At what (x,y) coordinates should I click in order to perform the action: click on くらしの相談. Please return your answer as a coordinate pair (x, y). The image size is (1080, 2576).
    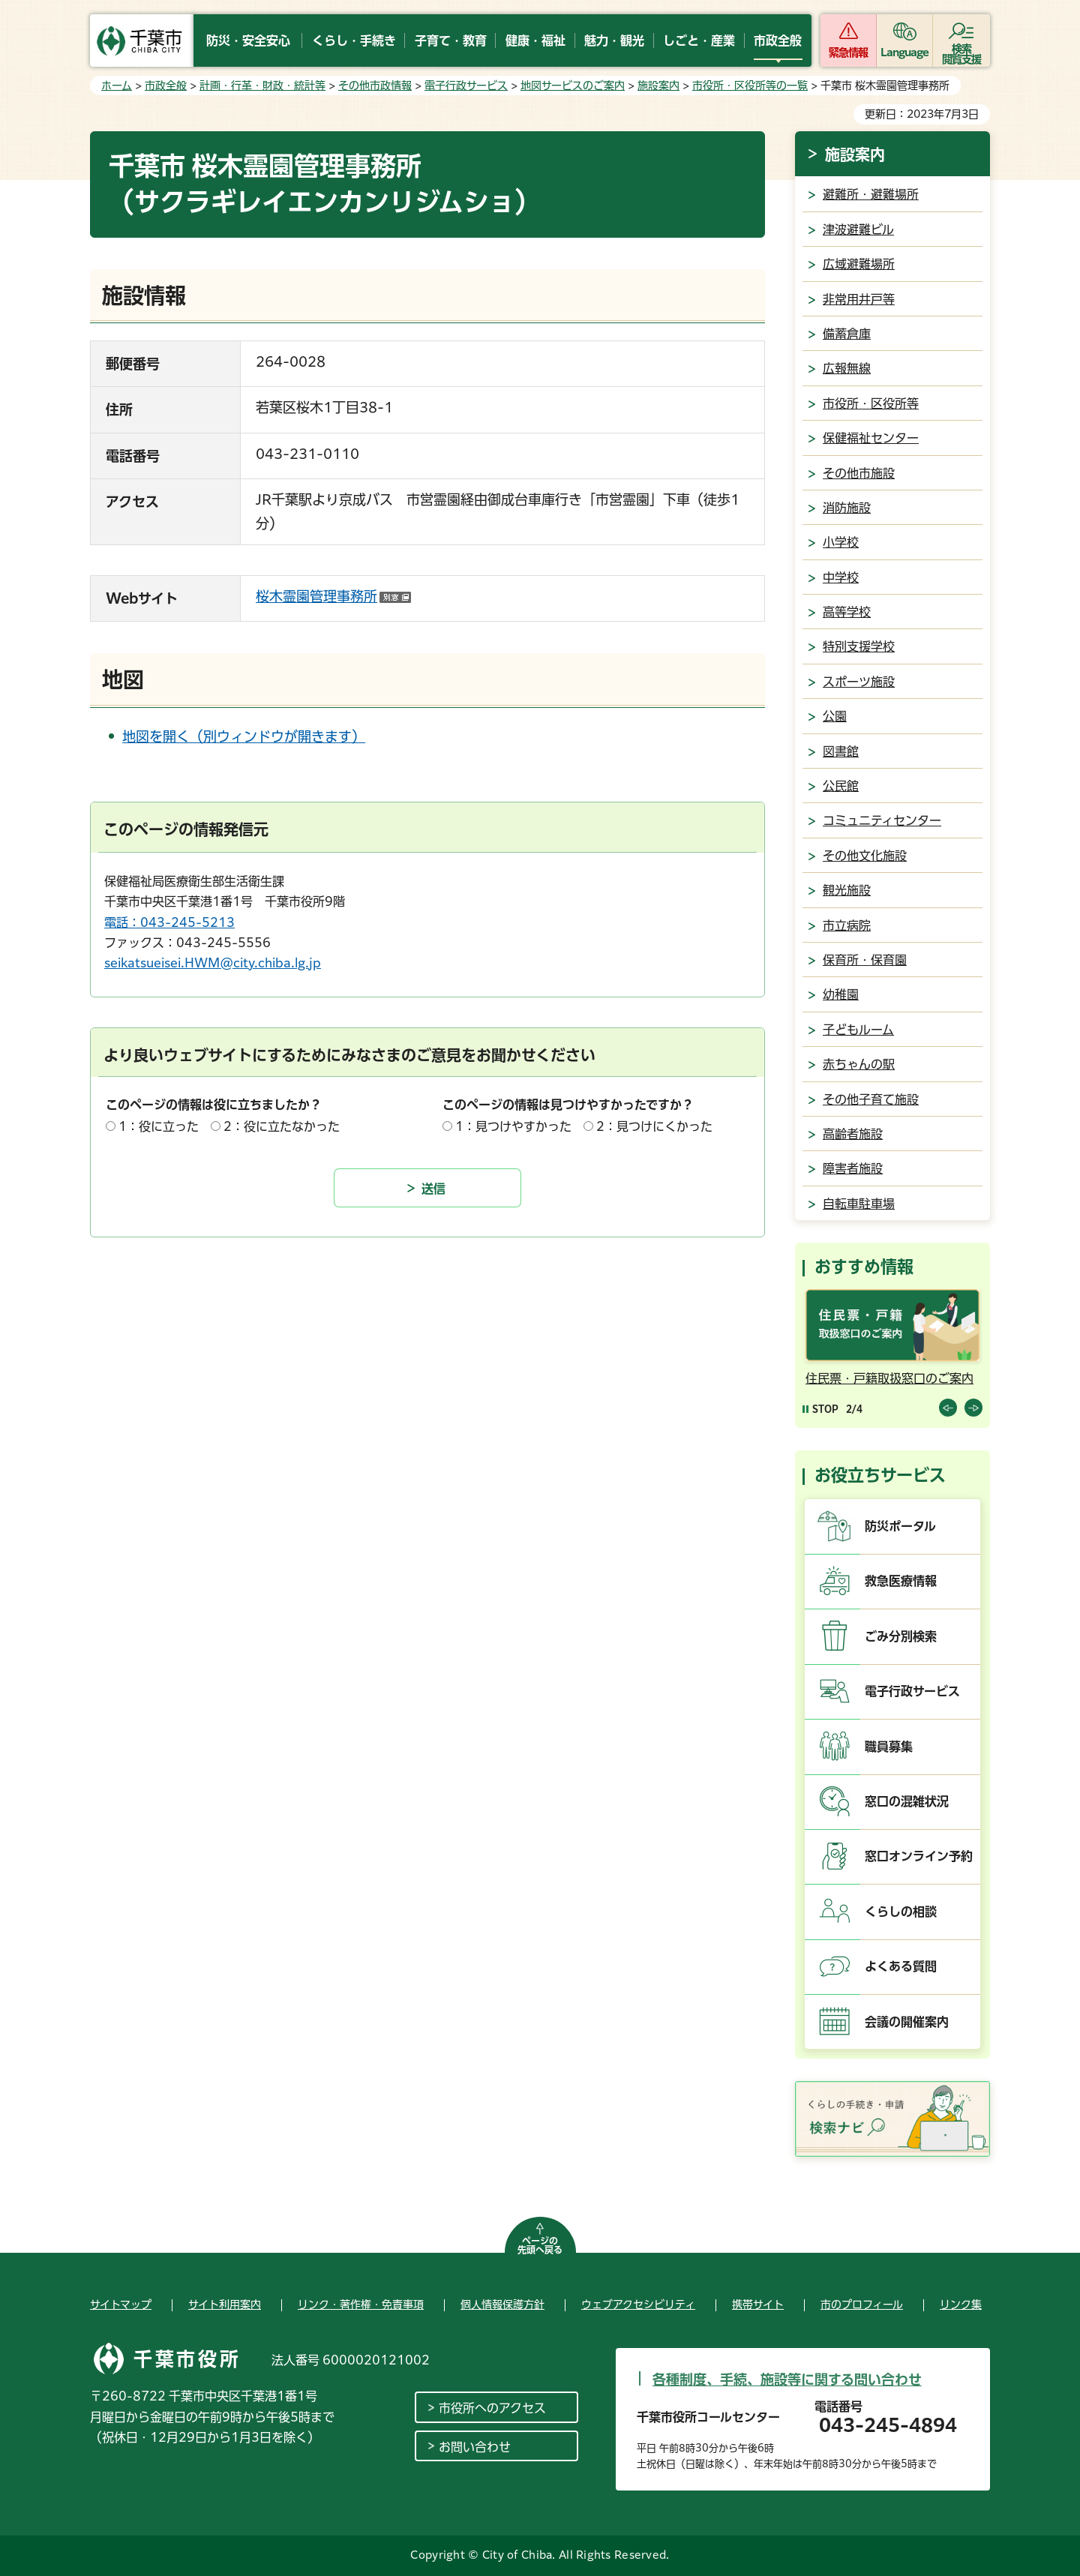
    Looking at the image, I should click on (901, 1912).